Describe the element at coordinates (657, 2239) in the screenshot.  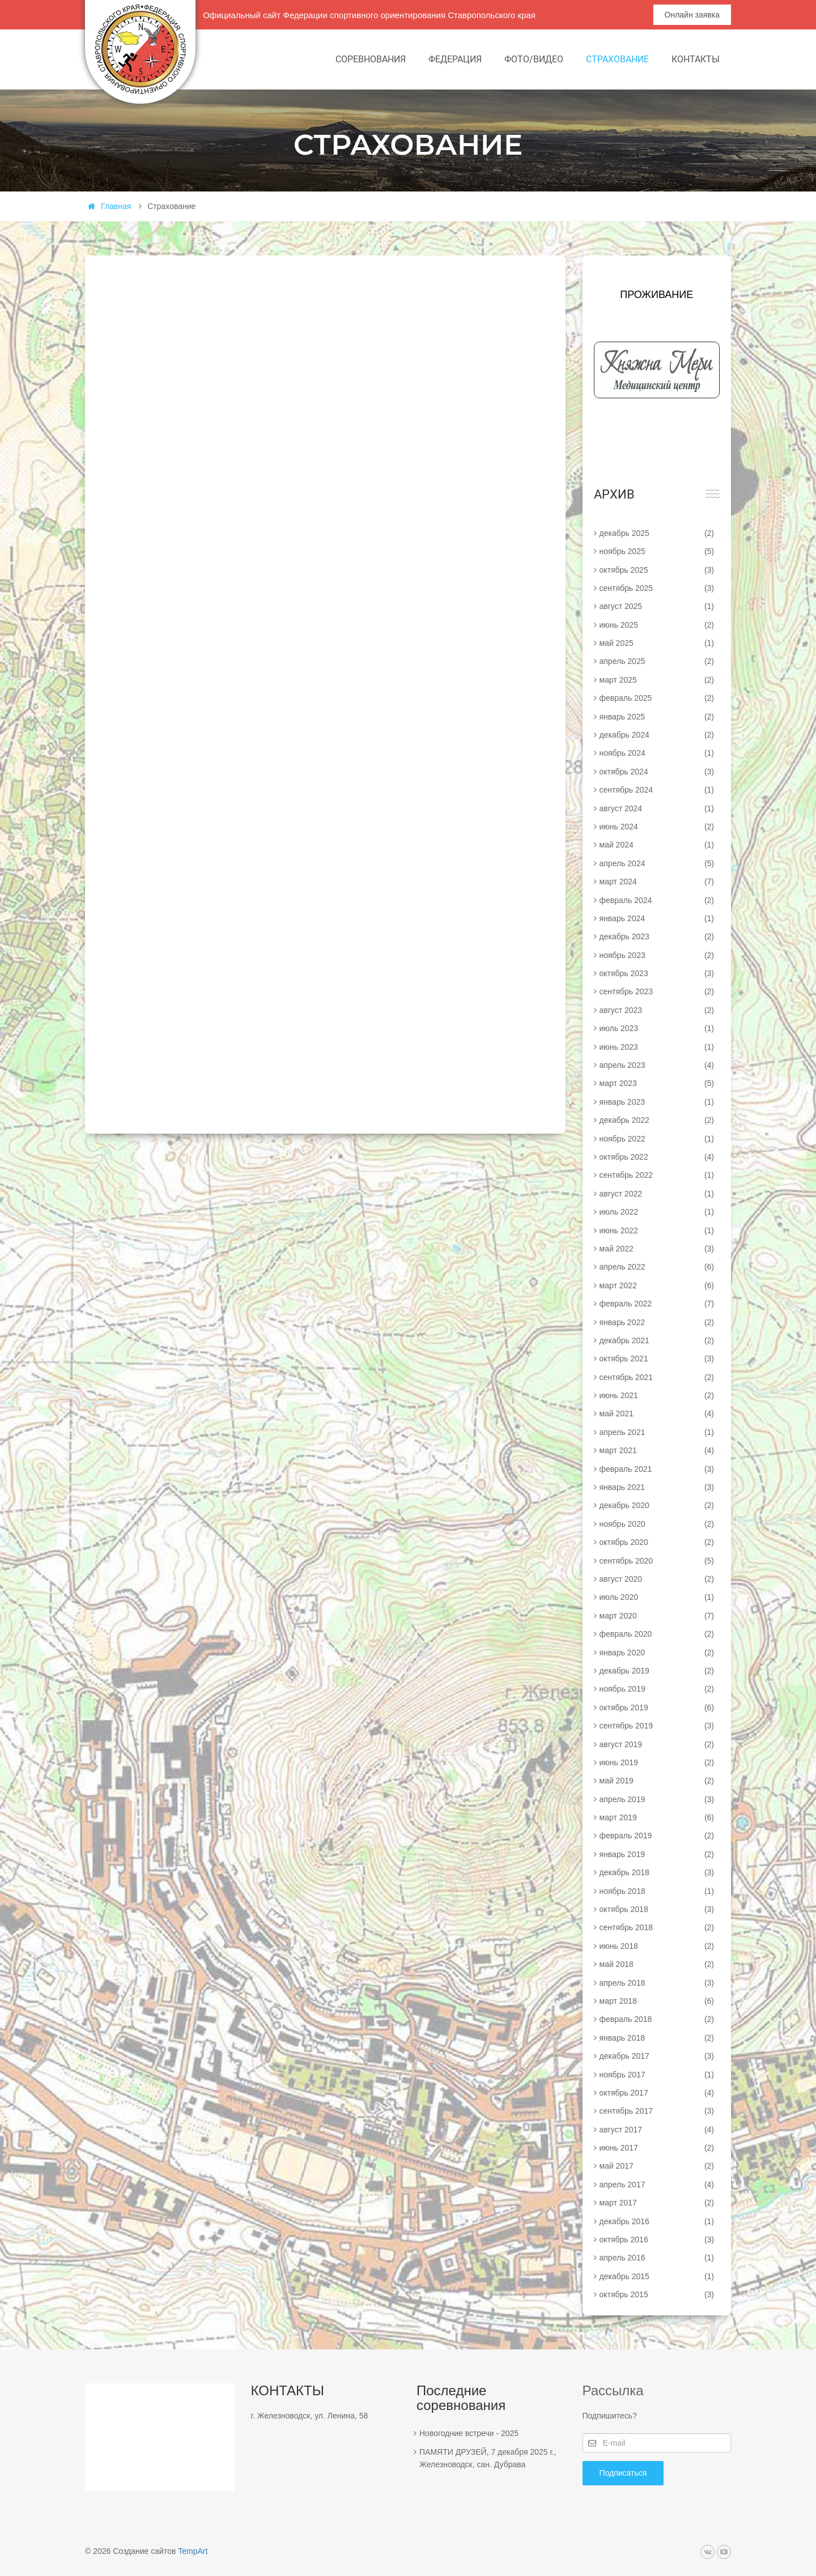
I see `октябрь 2016` at that location.